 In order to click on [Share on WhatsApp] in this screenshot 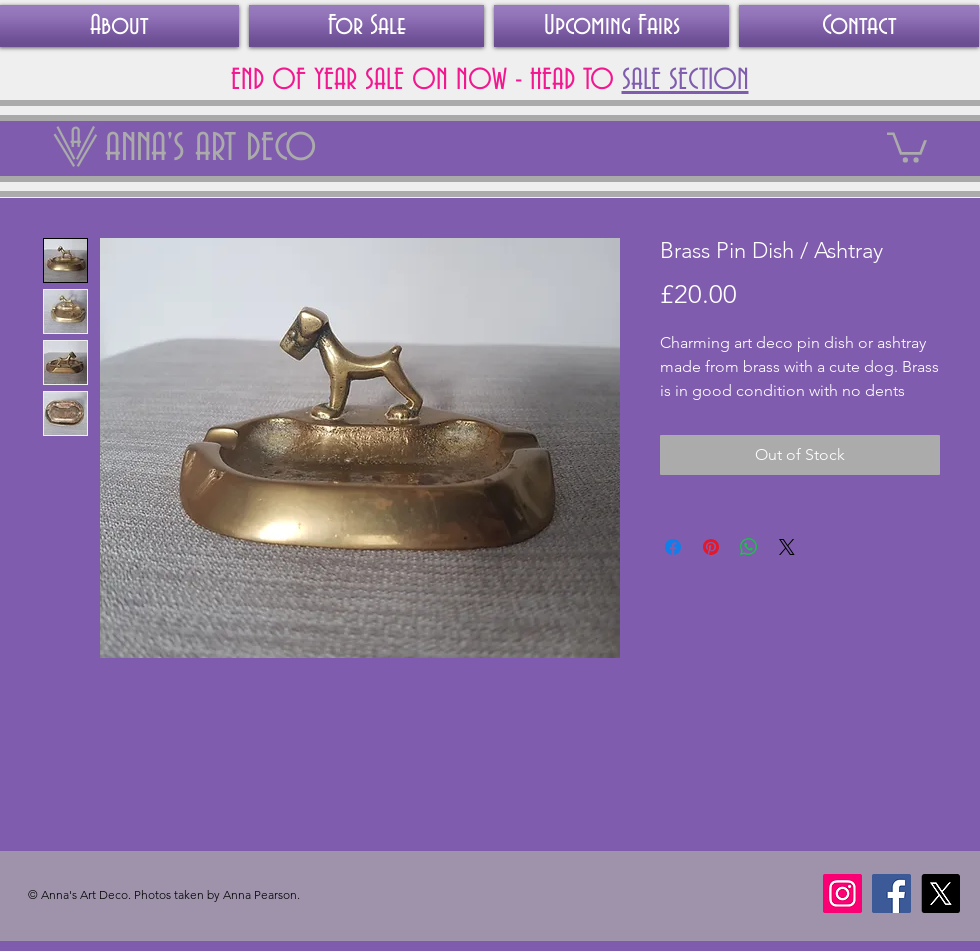, I will do `click(749, 547)`.